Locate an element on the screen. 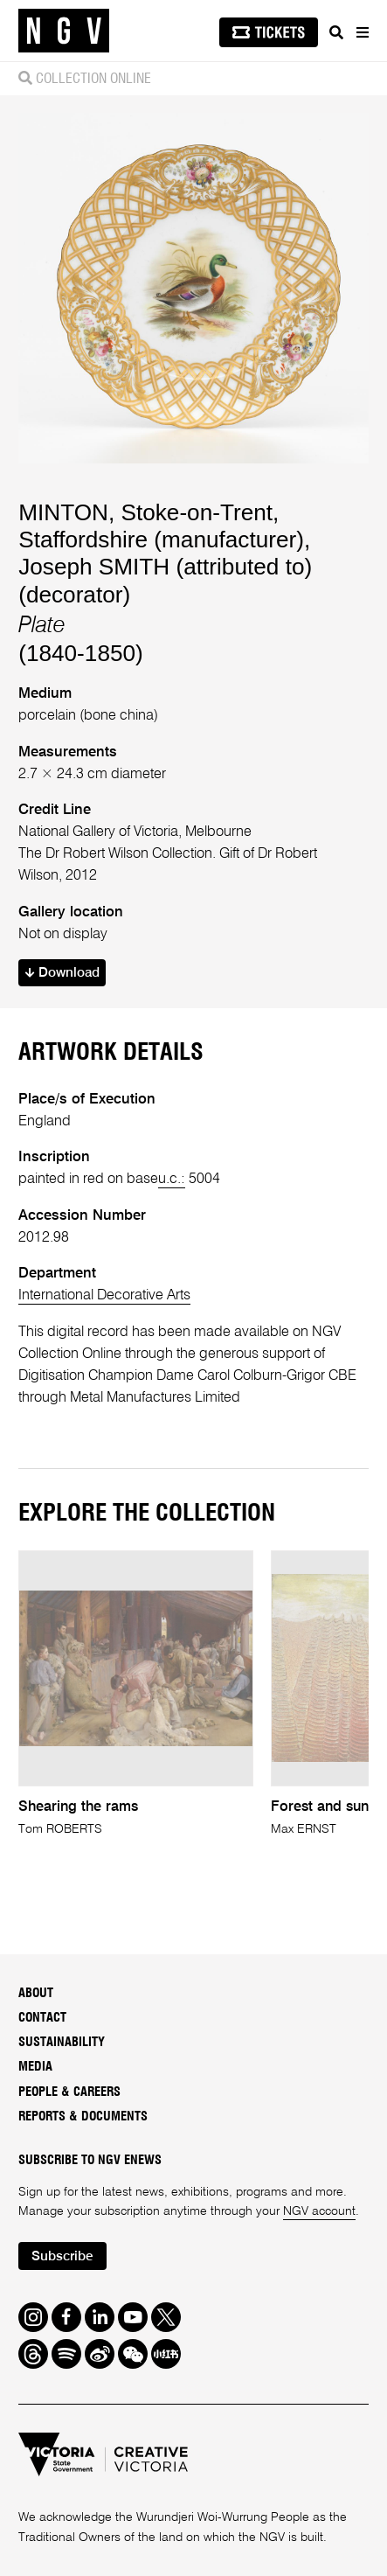 This screenshot has width=387, height=2576. About is located at coordinates (35, 1993).